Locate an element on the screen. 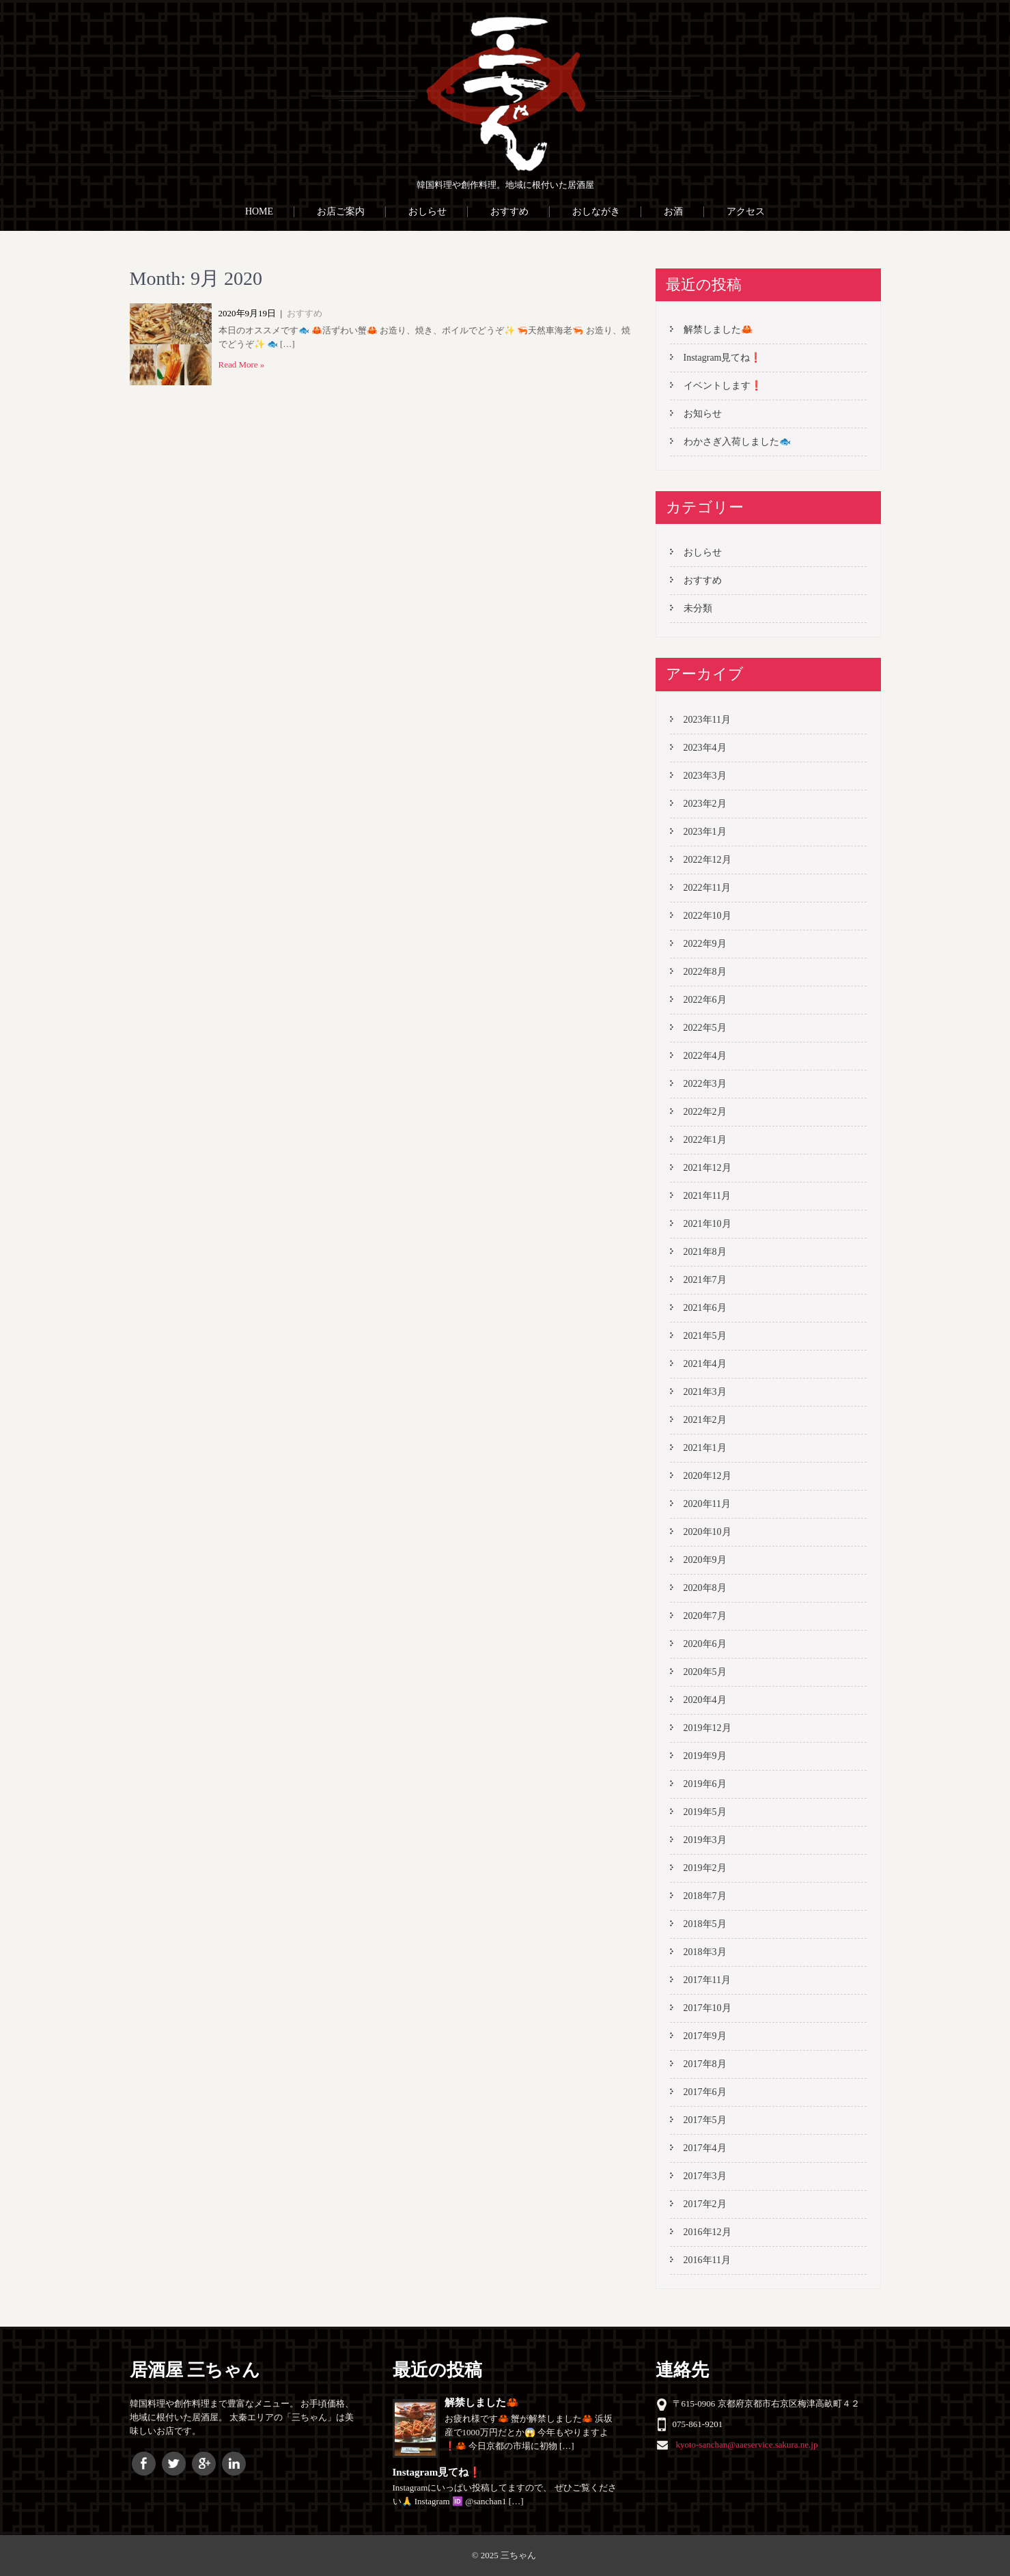  2020年8月 is located at coordinates (705, 1588).